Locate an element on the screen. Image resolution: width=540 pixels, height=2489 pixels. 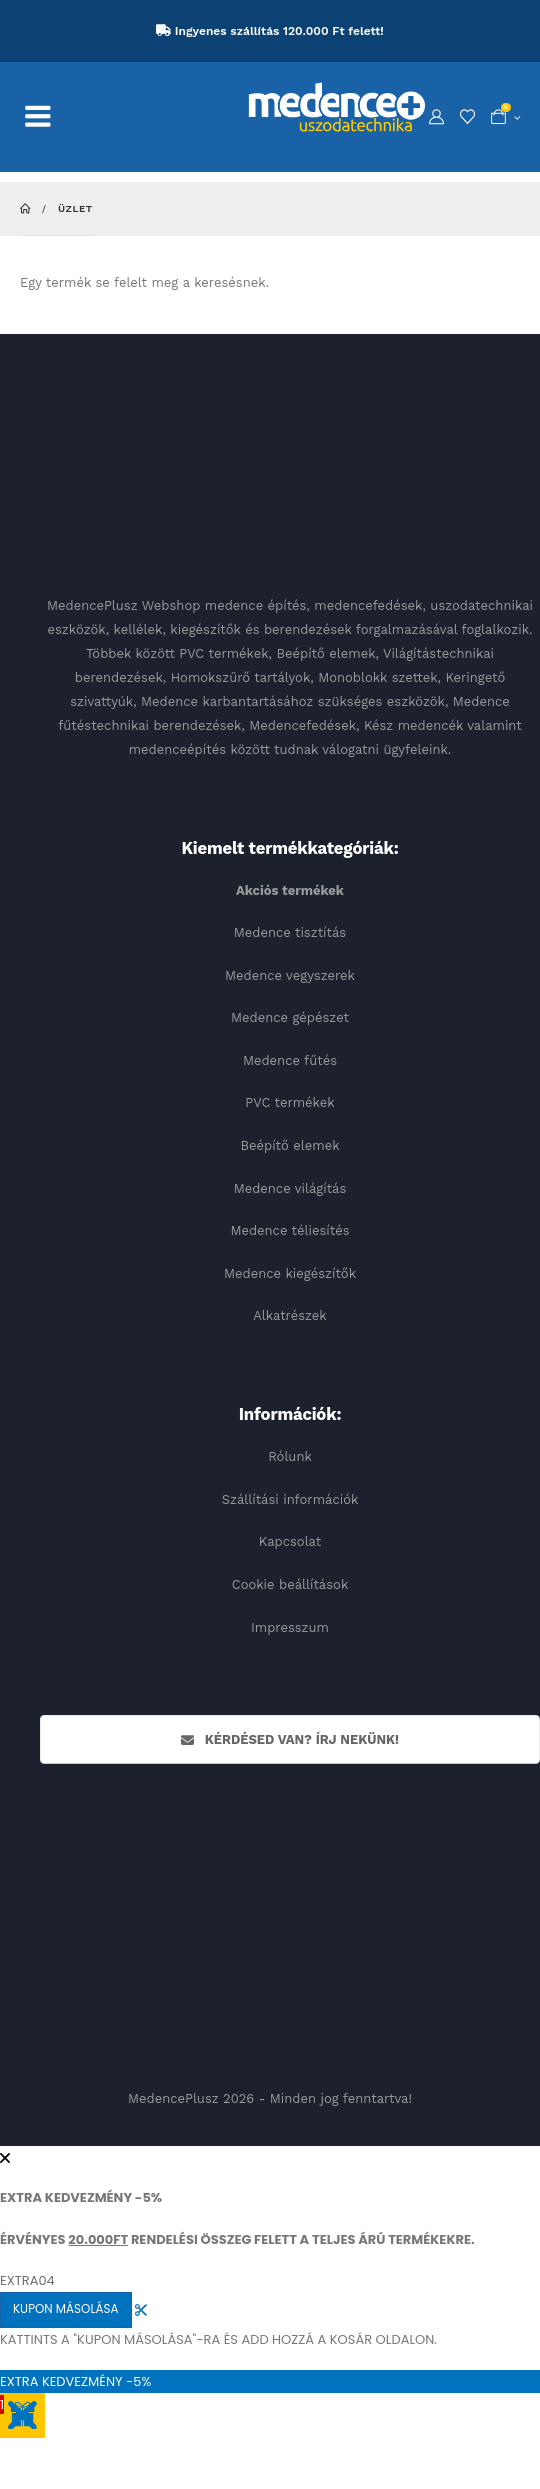
Kérdésed van? Írj nekünk! is located at coordinates (290, 1739).